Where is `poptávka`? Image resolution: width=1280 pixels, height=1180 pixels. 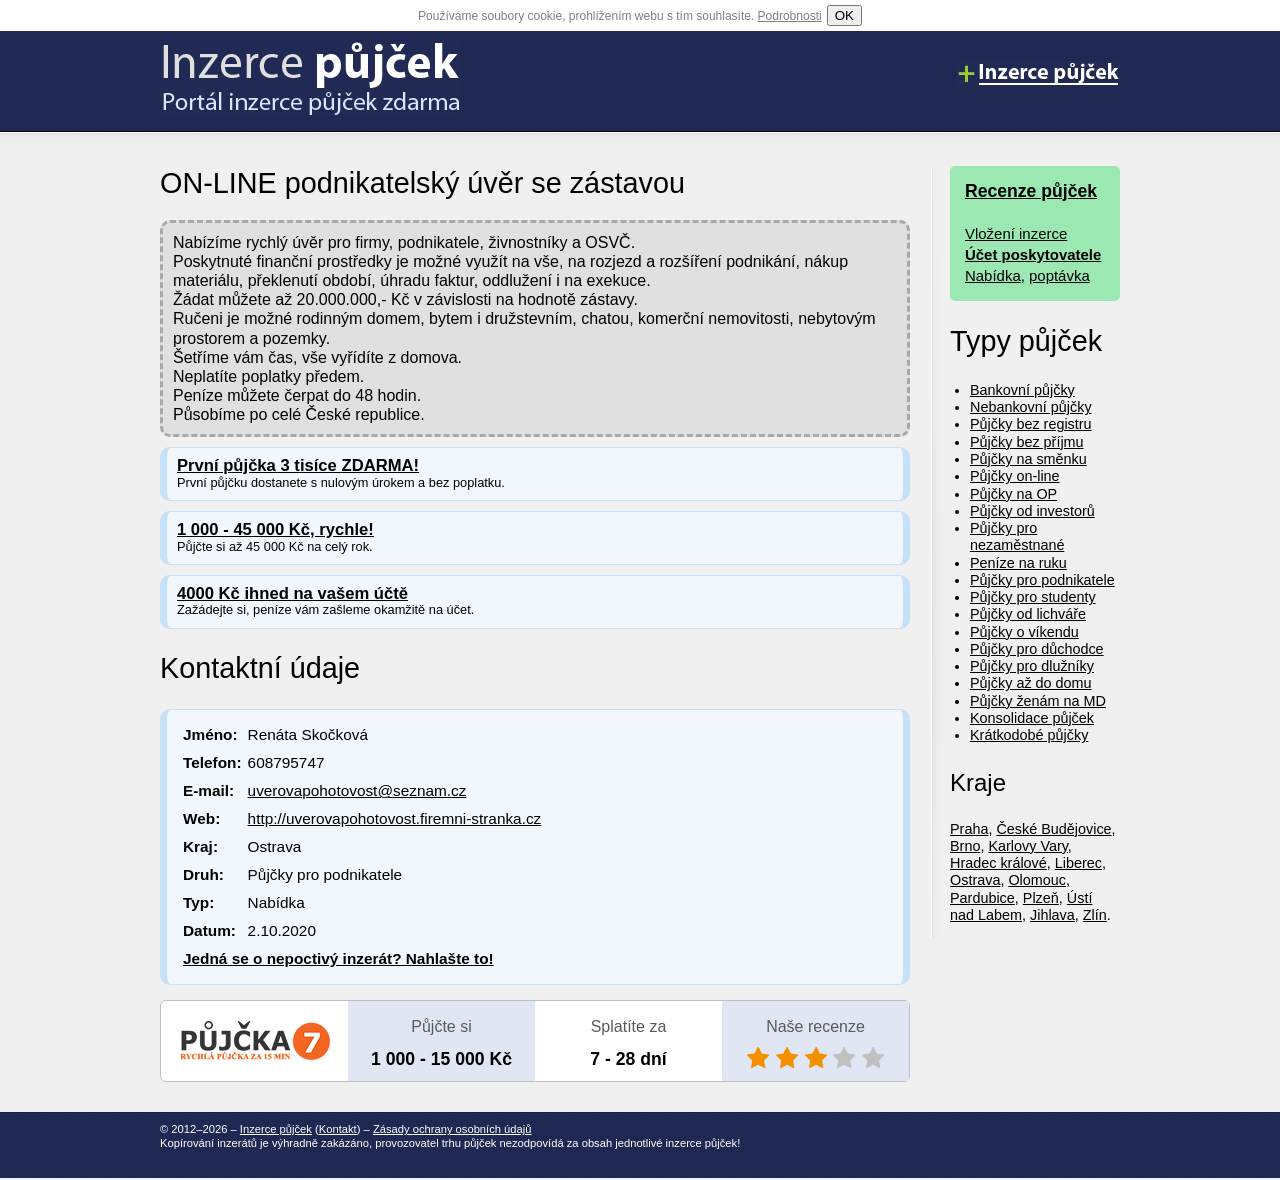 poptávka is located at coordinates (1059, 275).